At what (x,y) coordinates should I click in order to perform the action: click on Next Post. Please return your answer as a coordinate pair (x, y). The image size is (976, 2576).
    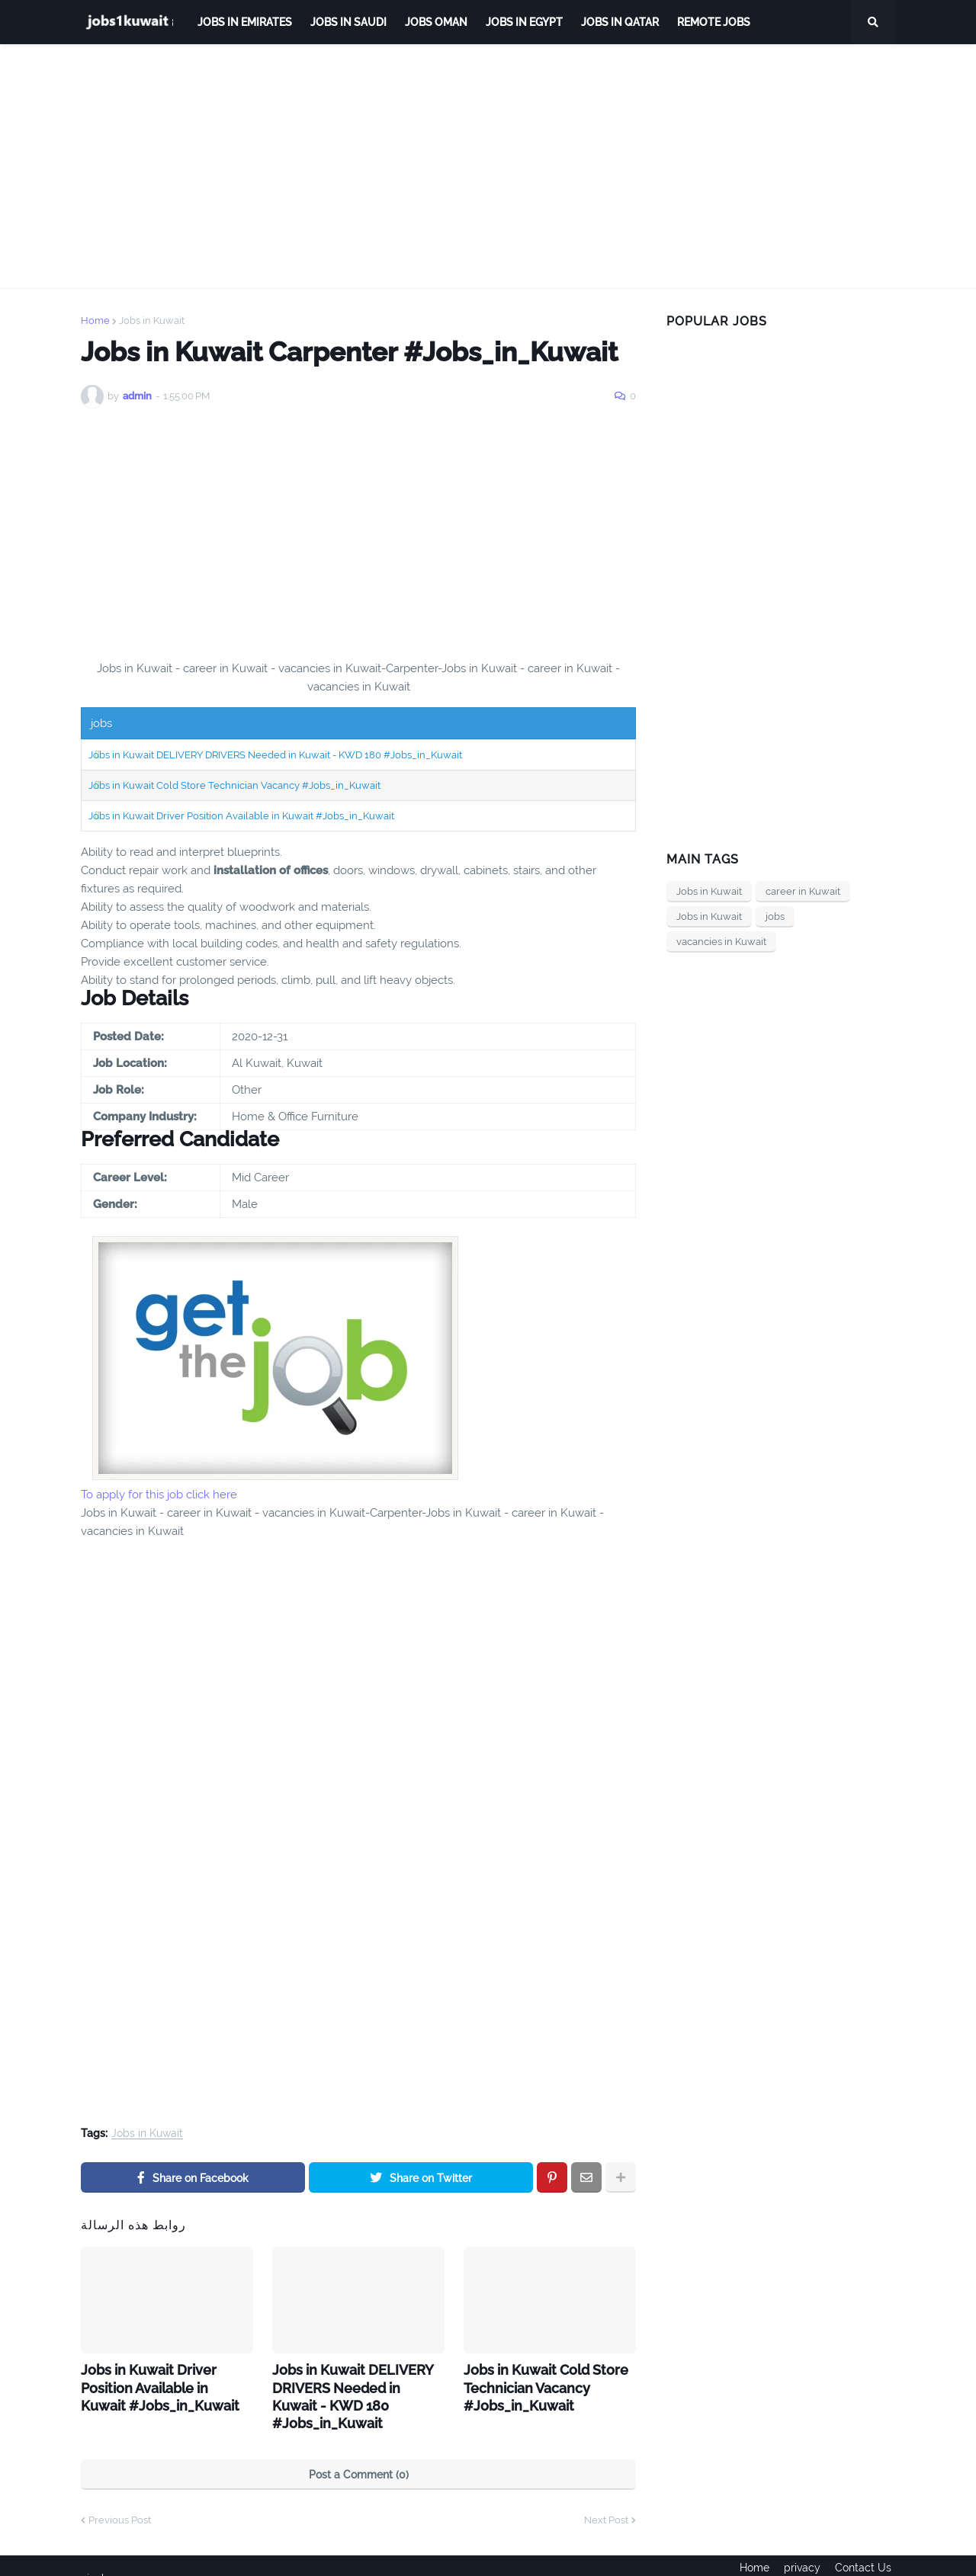
    Looking at the image, I should click on (606, 2496).